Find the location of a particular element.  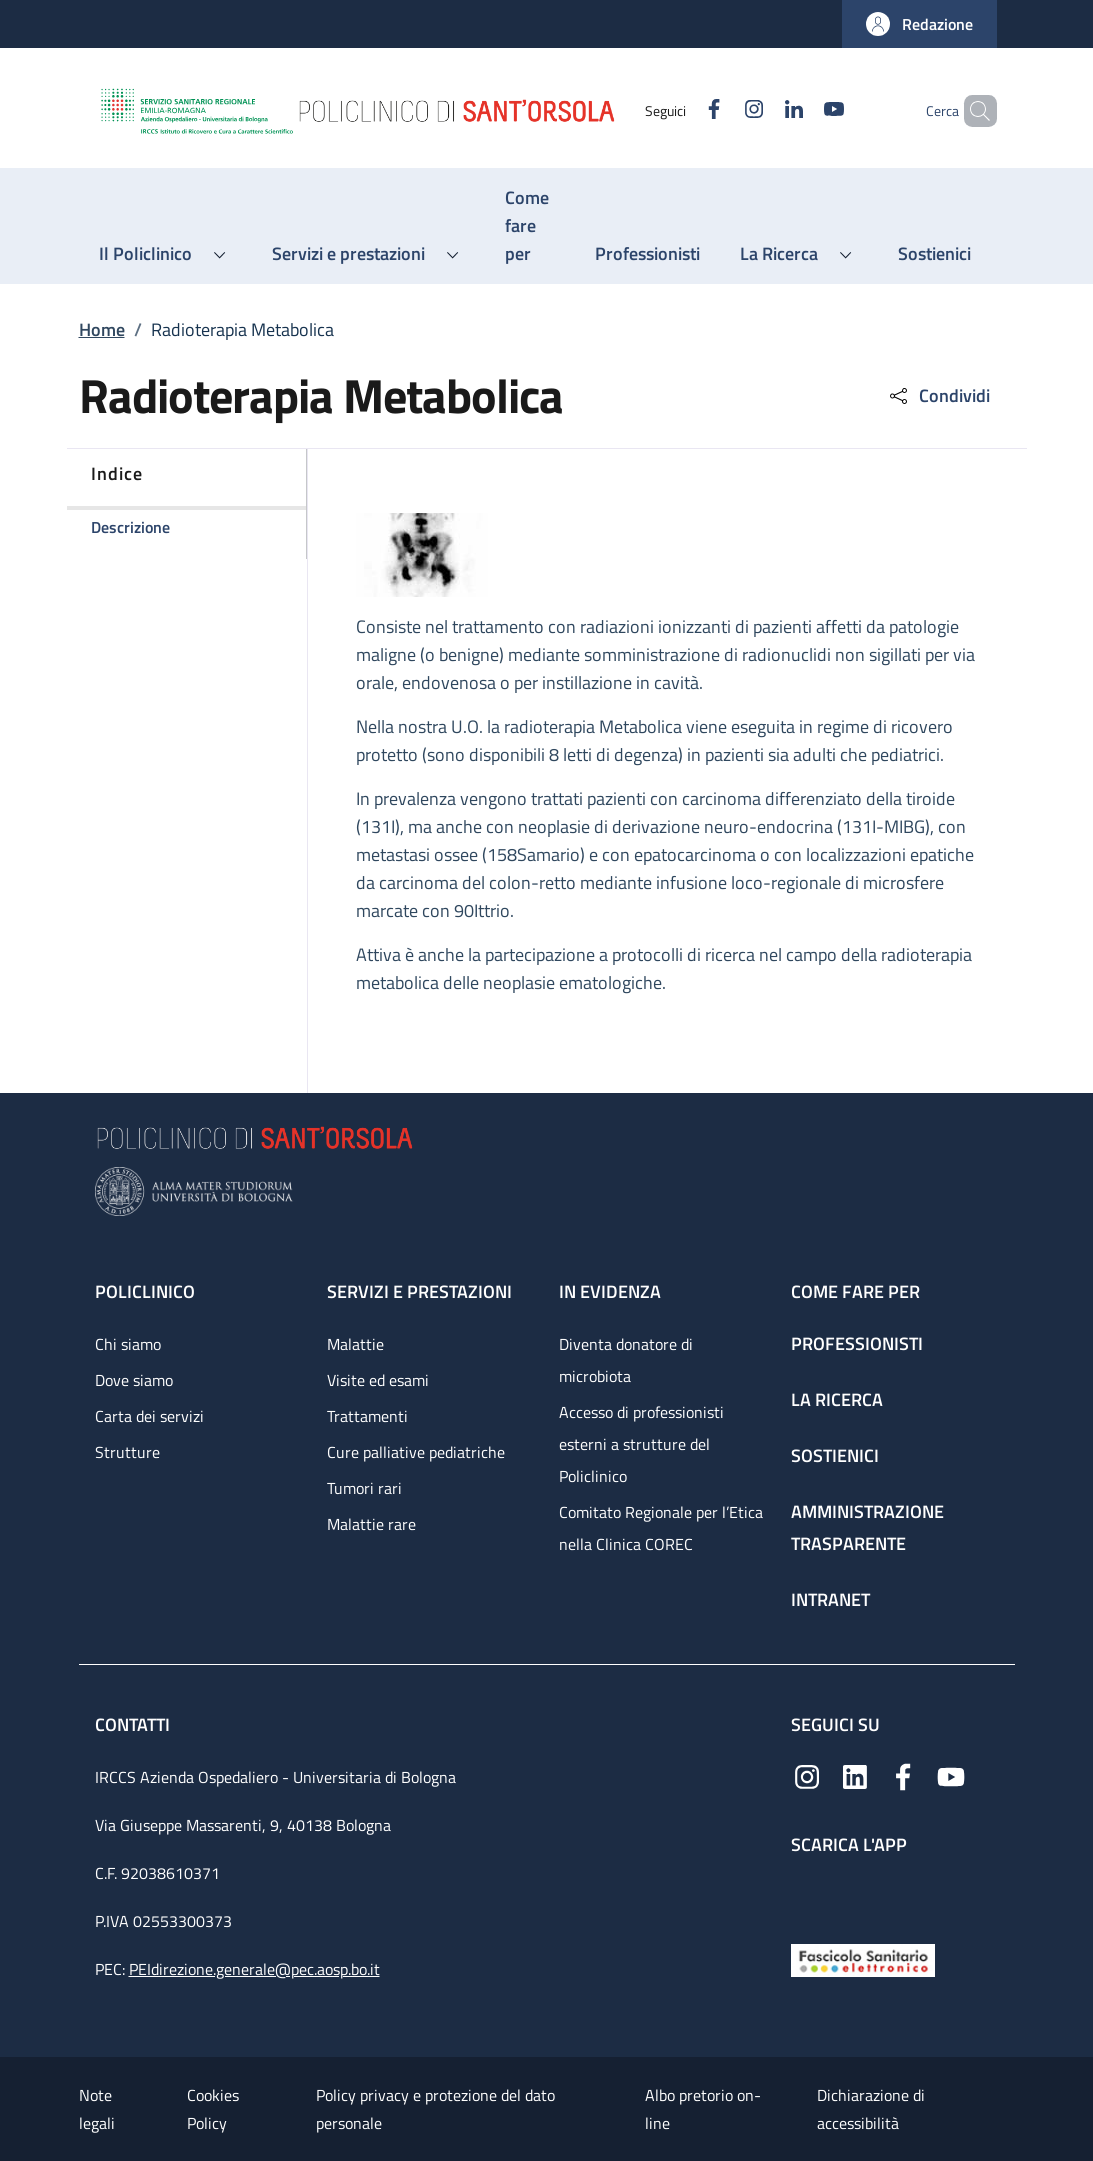

Comitato Regionale per l’Etica nella Clinica COREC [Comitato Regionale per l’Etica nella Clinica COREC - link footer] is located at coordinates (661, 1528).